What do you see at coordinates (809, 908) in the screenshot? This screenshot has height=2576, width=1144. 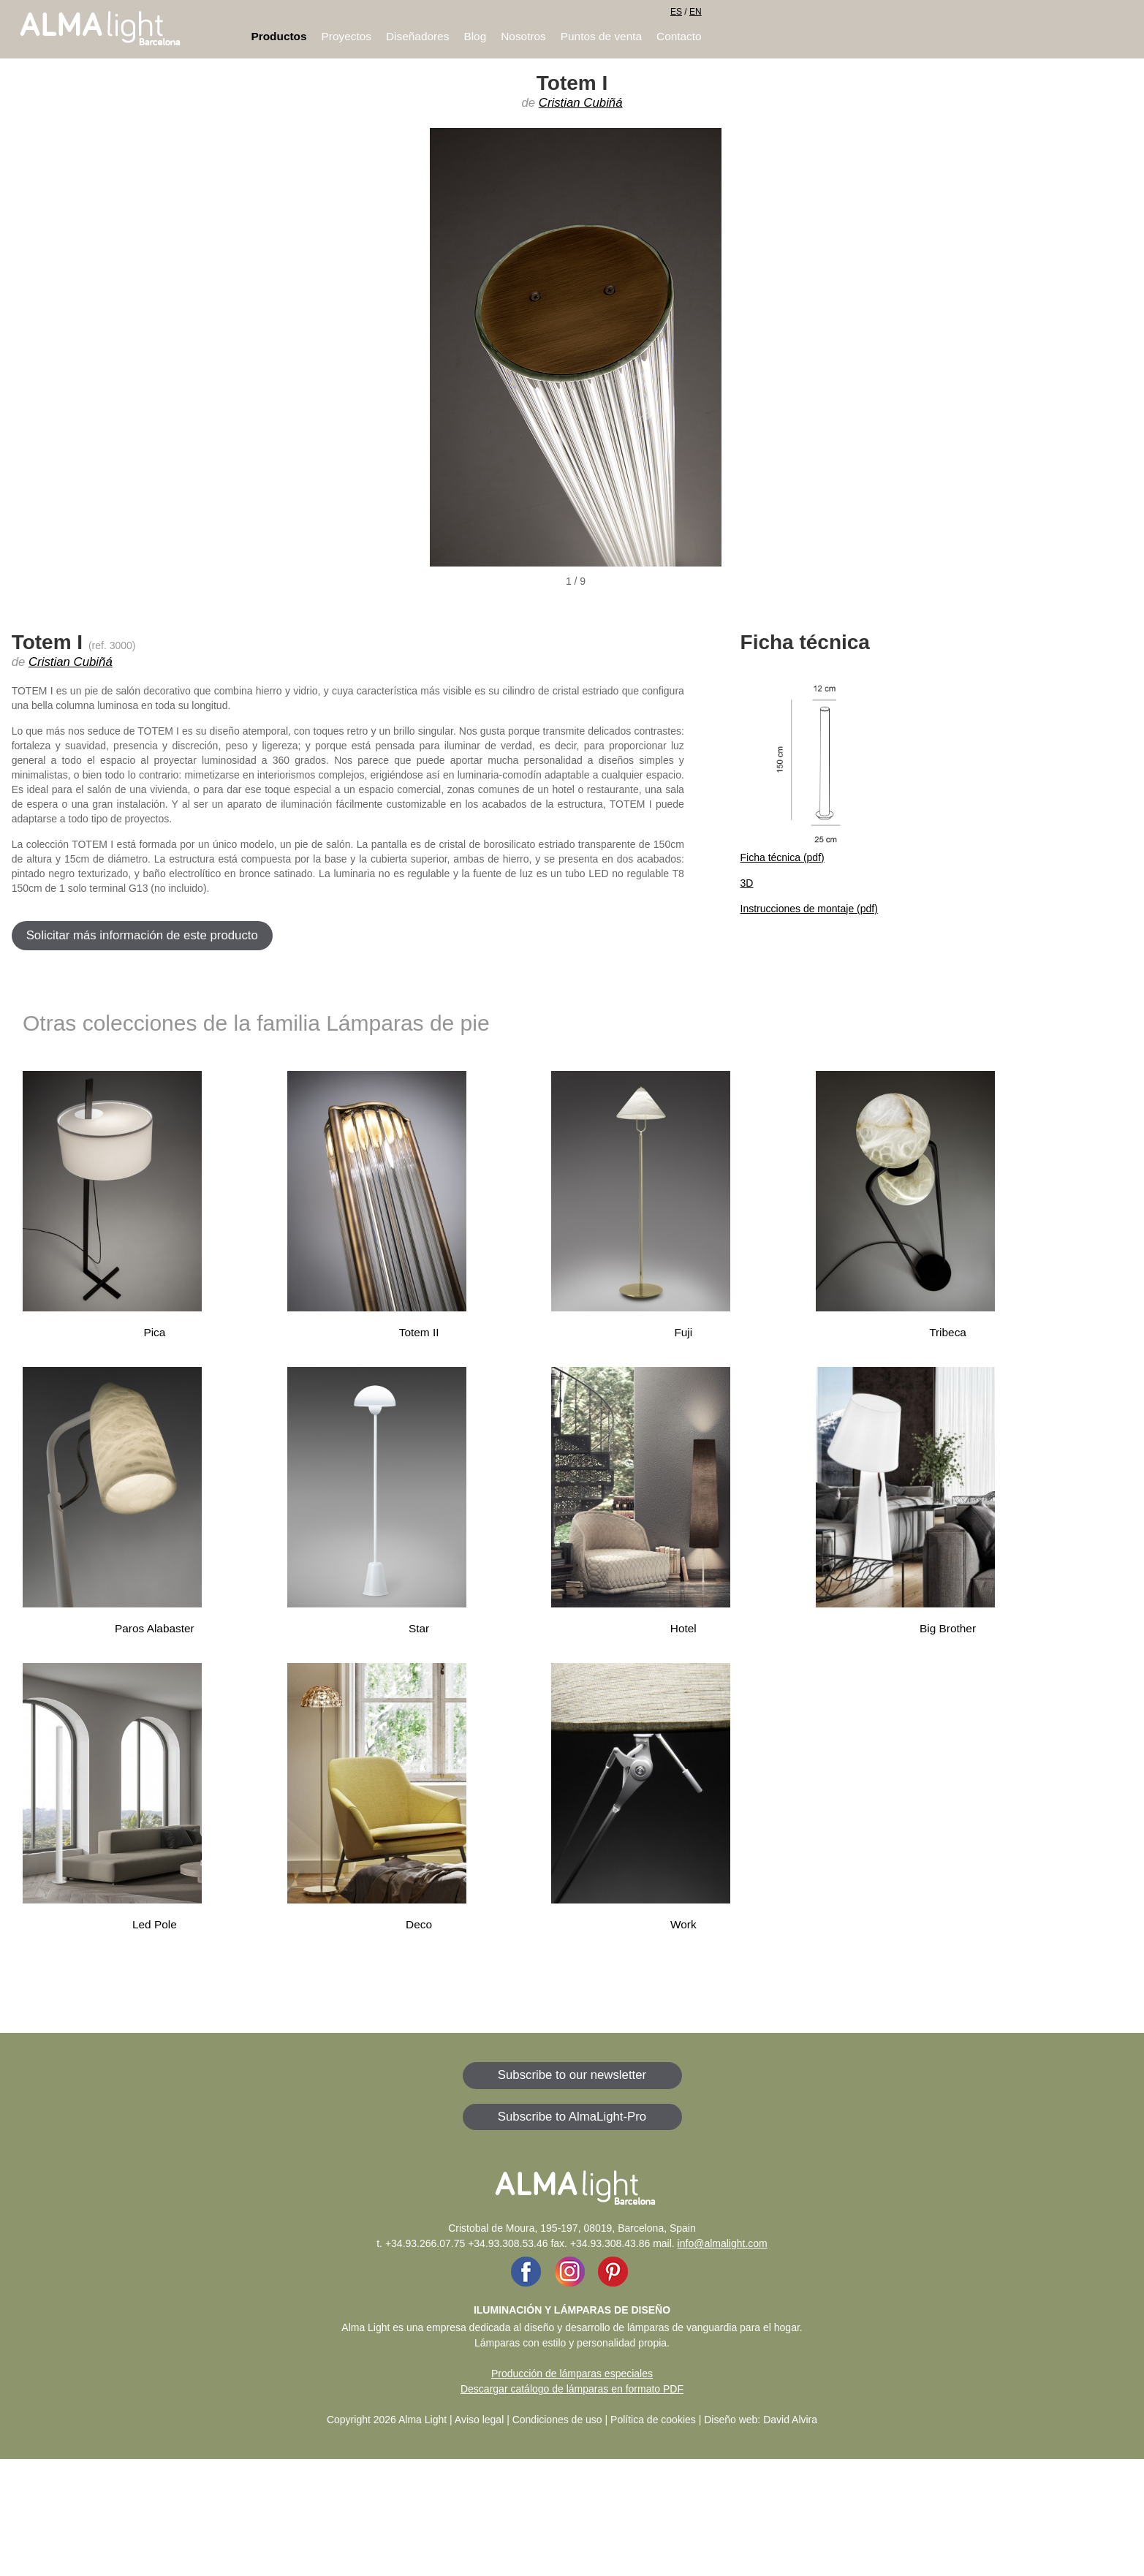 I see `Instrucciones de montaje (pdf)` at bounding box center [809, 908].